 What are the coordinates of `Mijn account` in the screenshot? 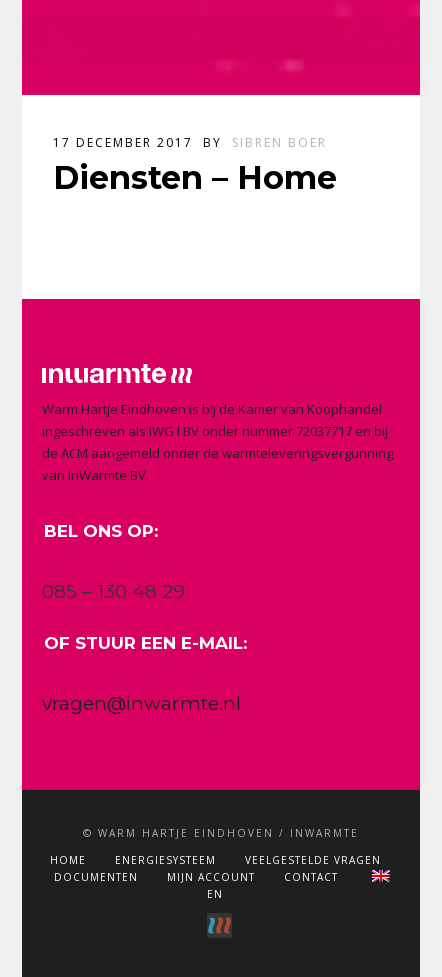 It's located at (211, 877).